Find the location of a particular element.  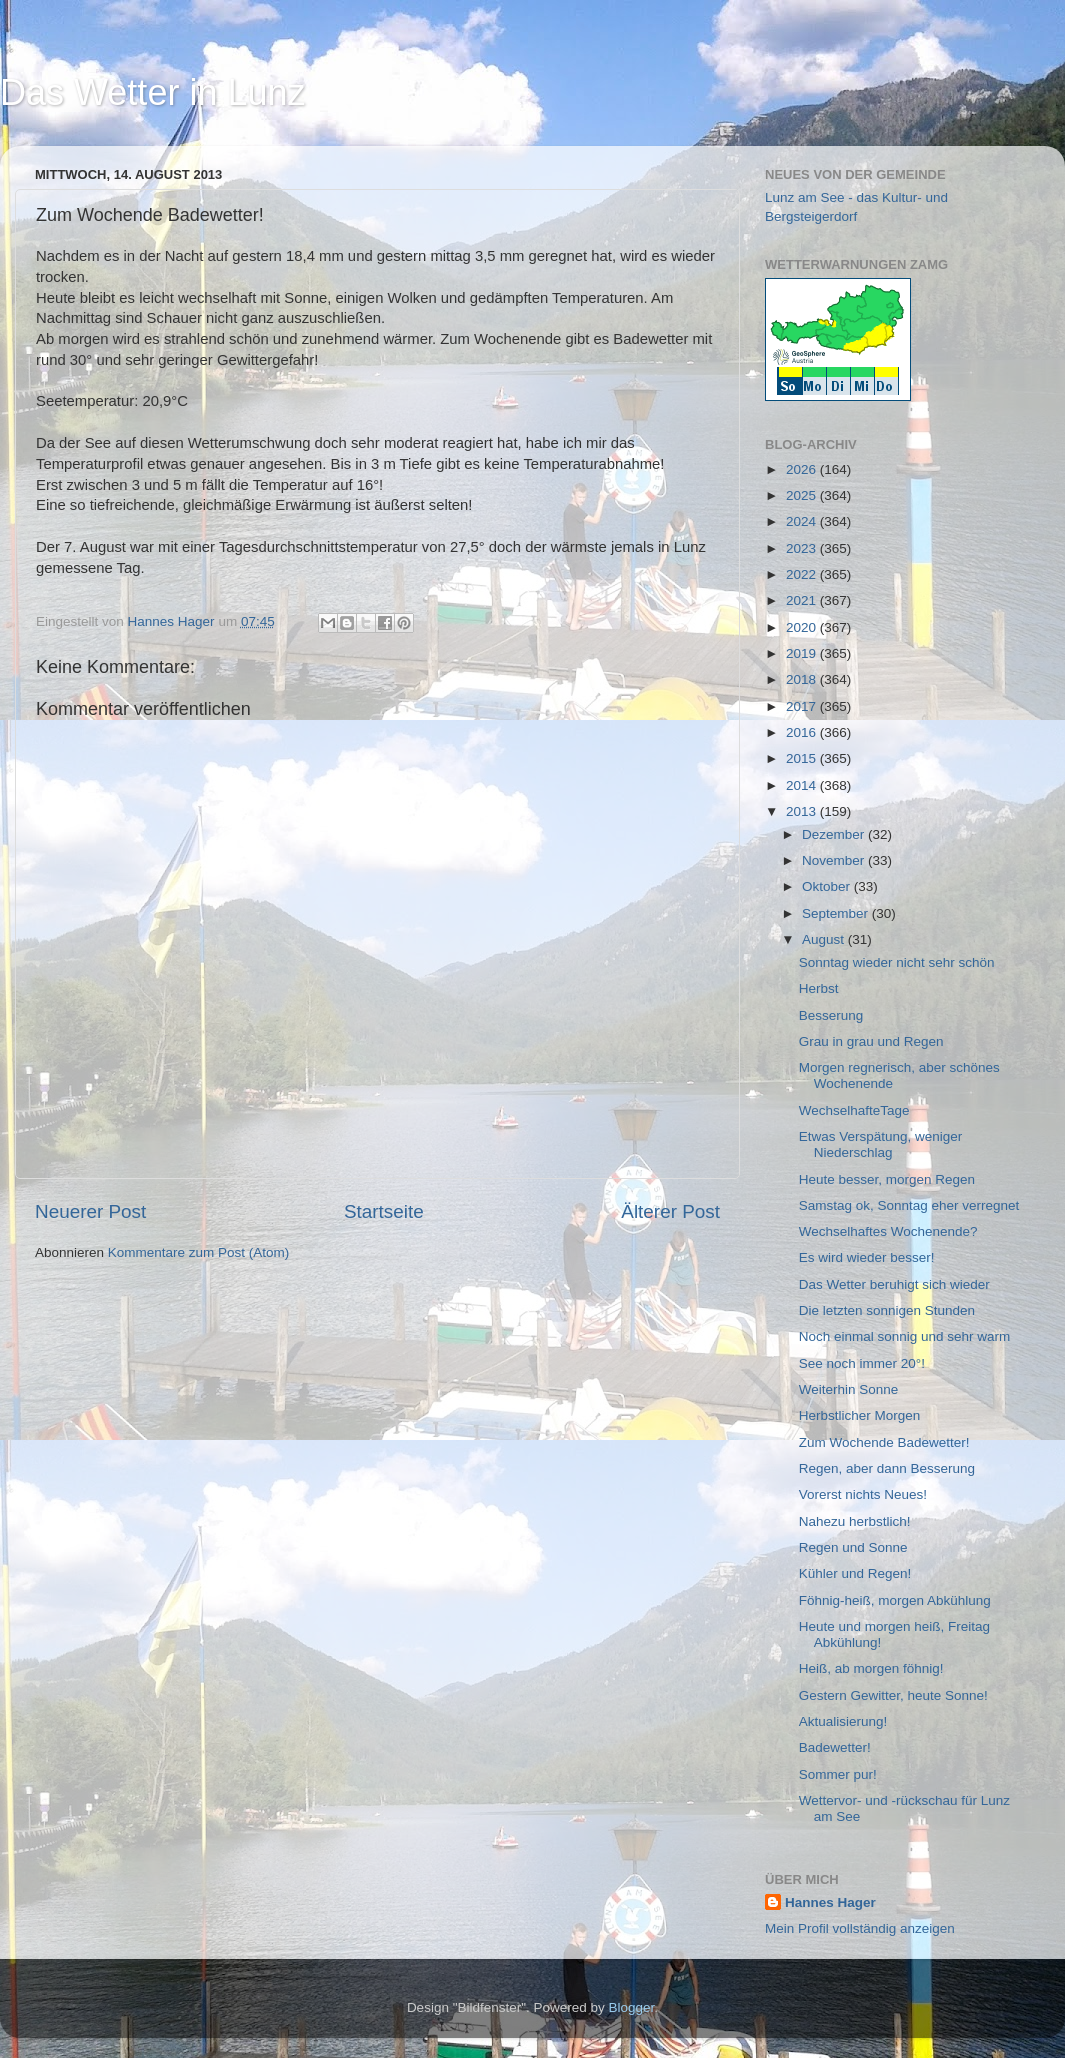

Noch einmal sonnig und sehr warm is located at coordinates (905, 1336).